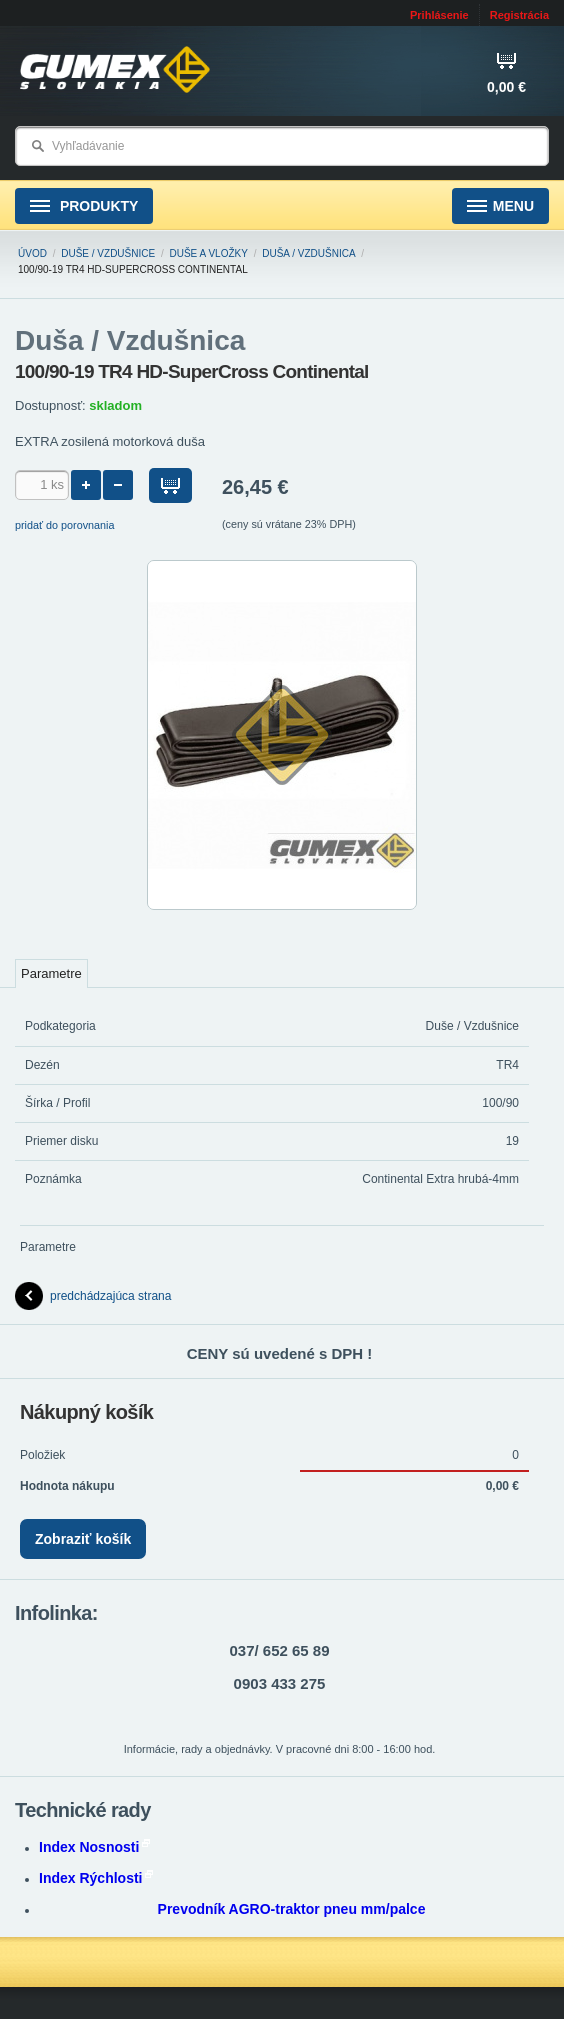  What do you see at coordinates (108, 253) in the screenshot?
I see `Duše / Vzdušnice` at bounding box center [108, 253].